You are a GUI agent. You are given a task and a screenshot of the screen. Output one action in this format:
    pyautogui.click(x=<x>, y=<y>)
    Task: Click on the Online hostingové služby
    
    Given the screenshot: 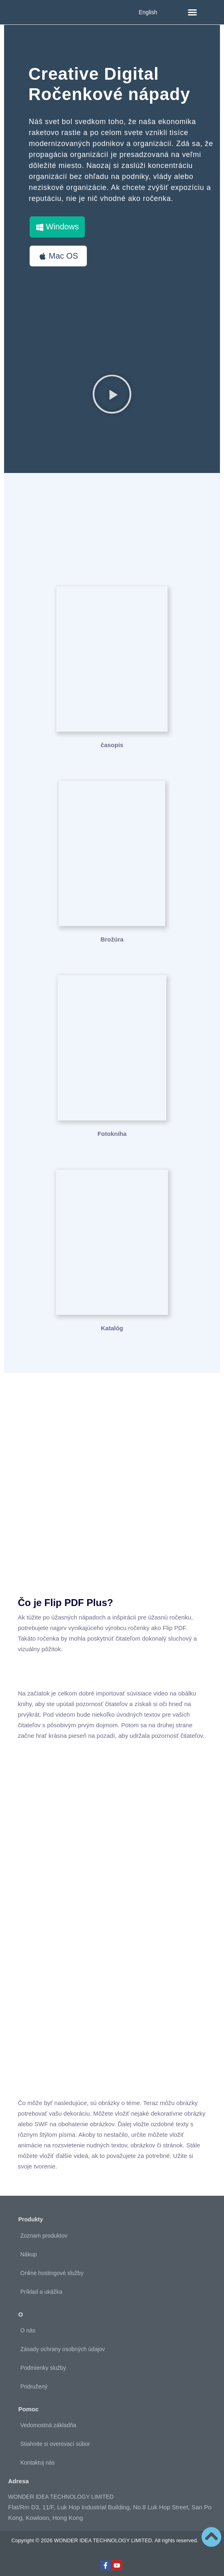 What is the action you would take?
    pyautogui.click(x=52, y=2273)
    